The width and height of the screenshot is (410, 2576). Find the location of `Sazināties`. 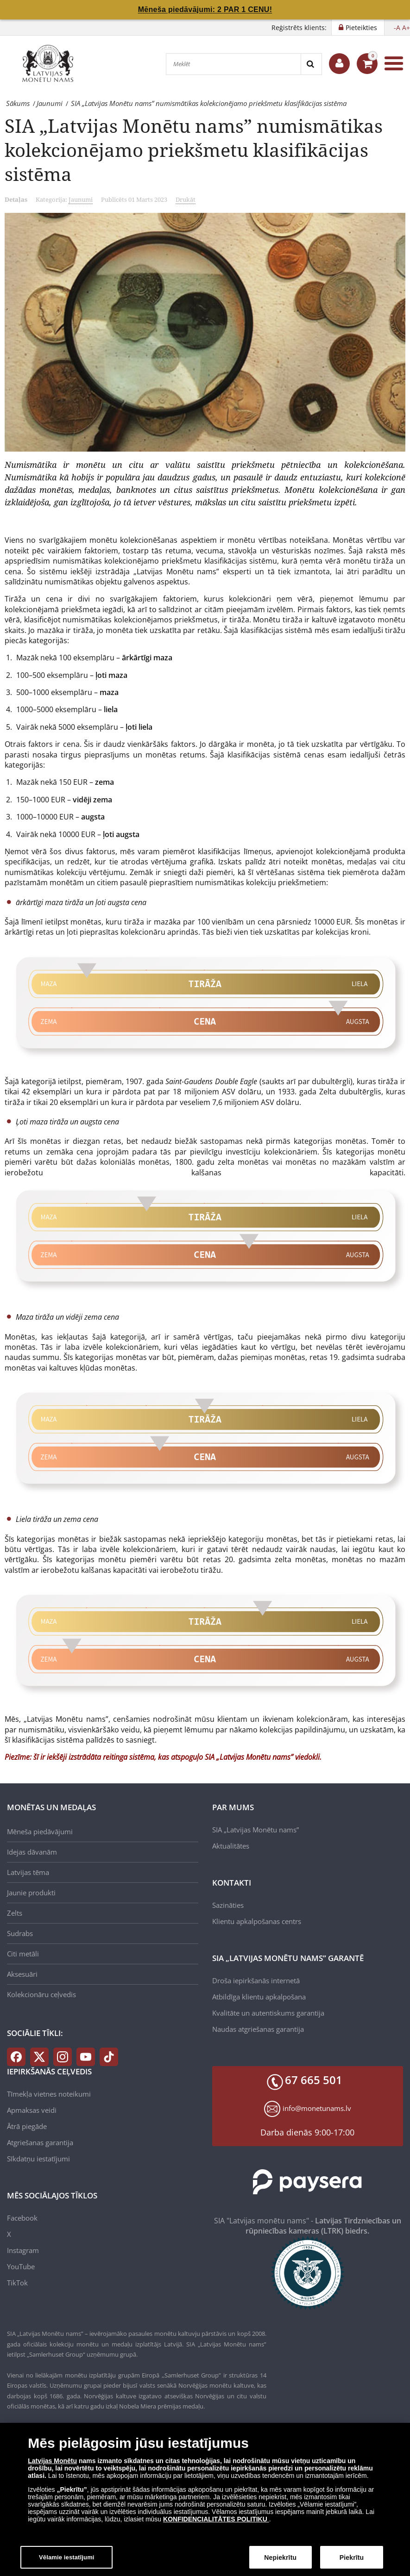

Sazināties is located at coordinates (228, 1905).